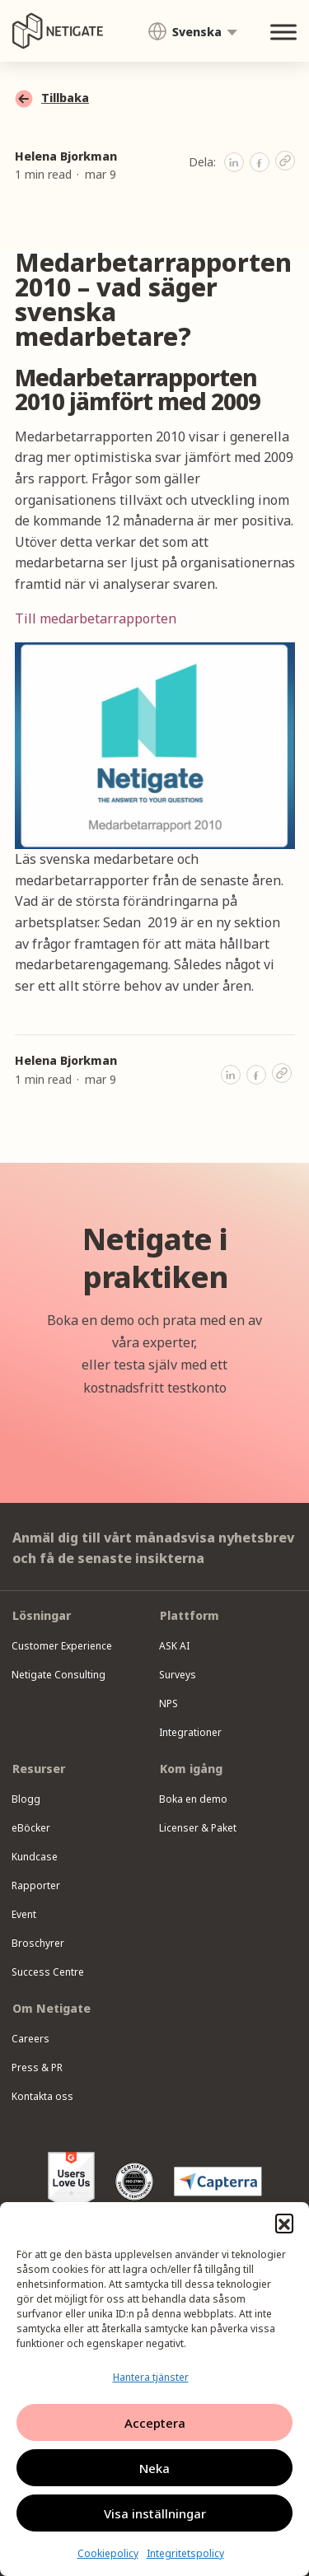  Describe the element at coordinates (192, 31) in the screenshot. I see `[menuitem]` at that location.